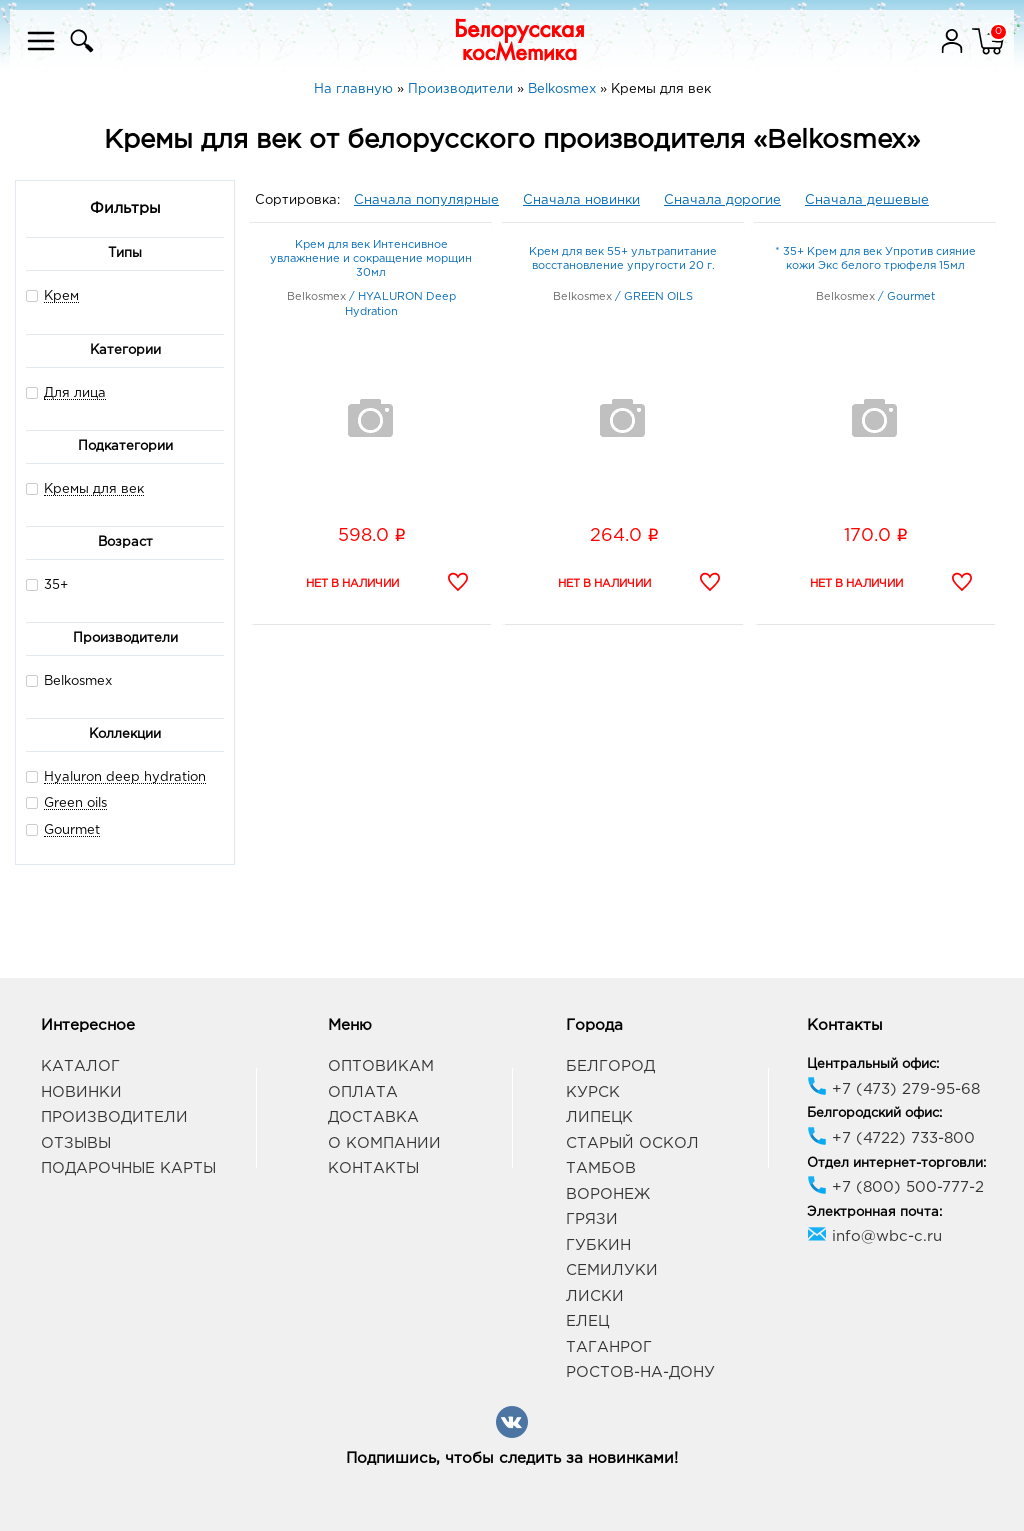 The image size is (1024, 1531). What do you see at coordinates (72, 830) in the screenshot?
I see `Gourmet` at bounding box center [72, 830].